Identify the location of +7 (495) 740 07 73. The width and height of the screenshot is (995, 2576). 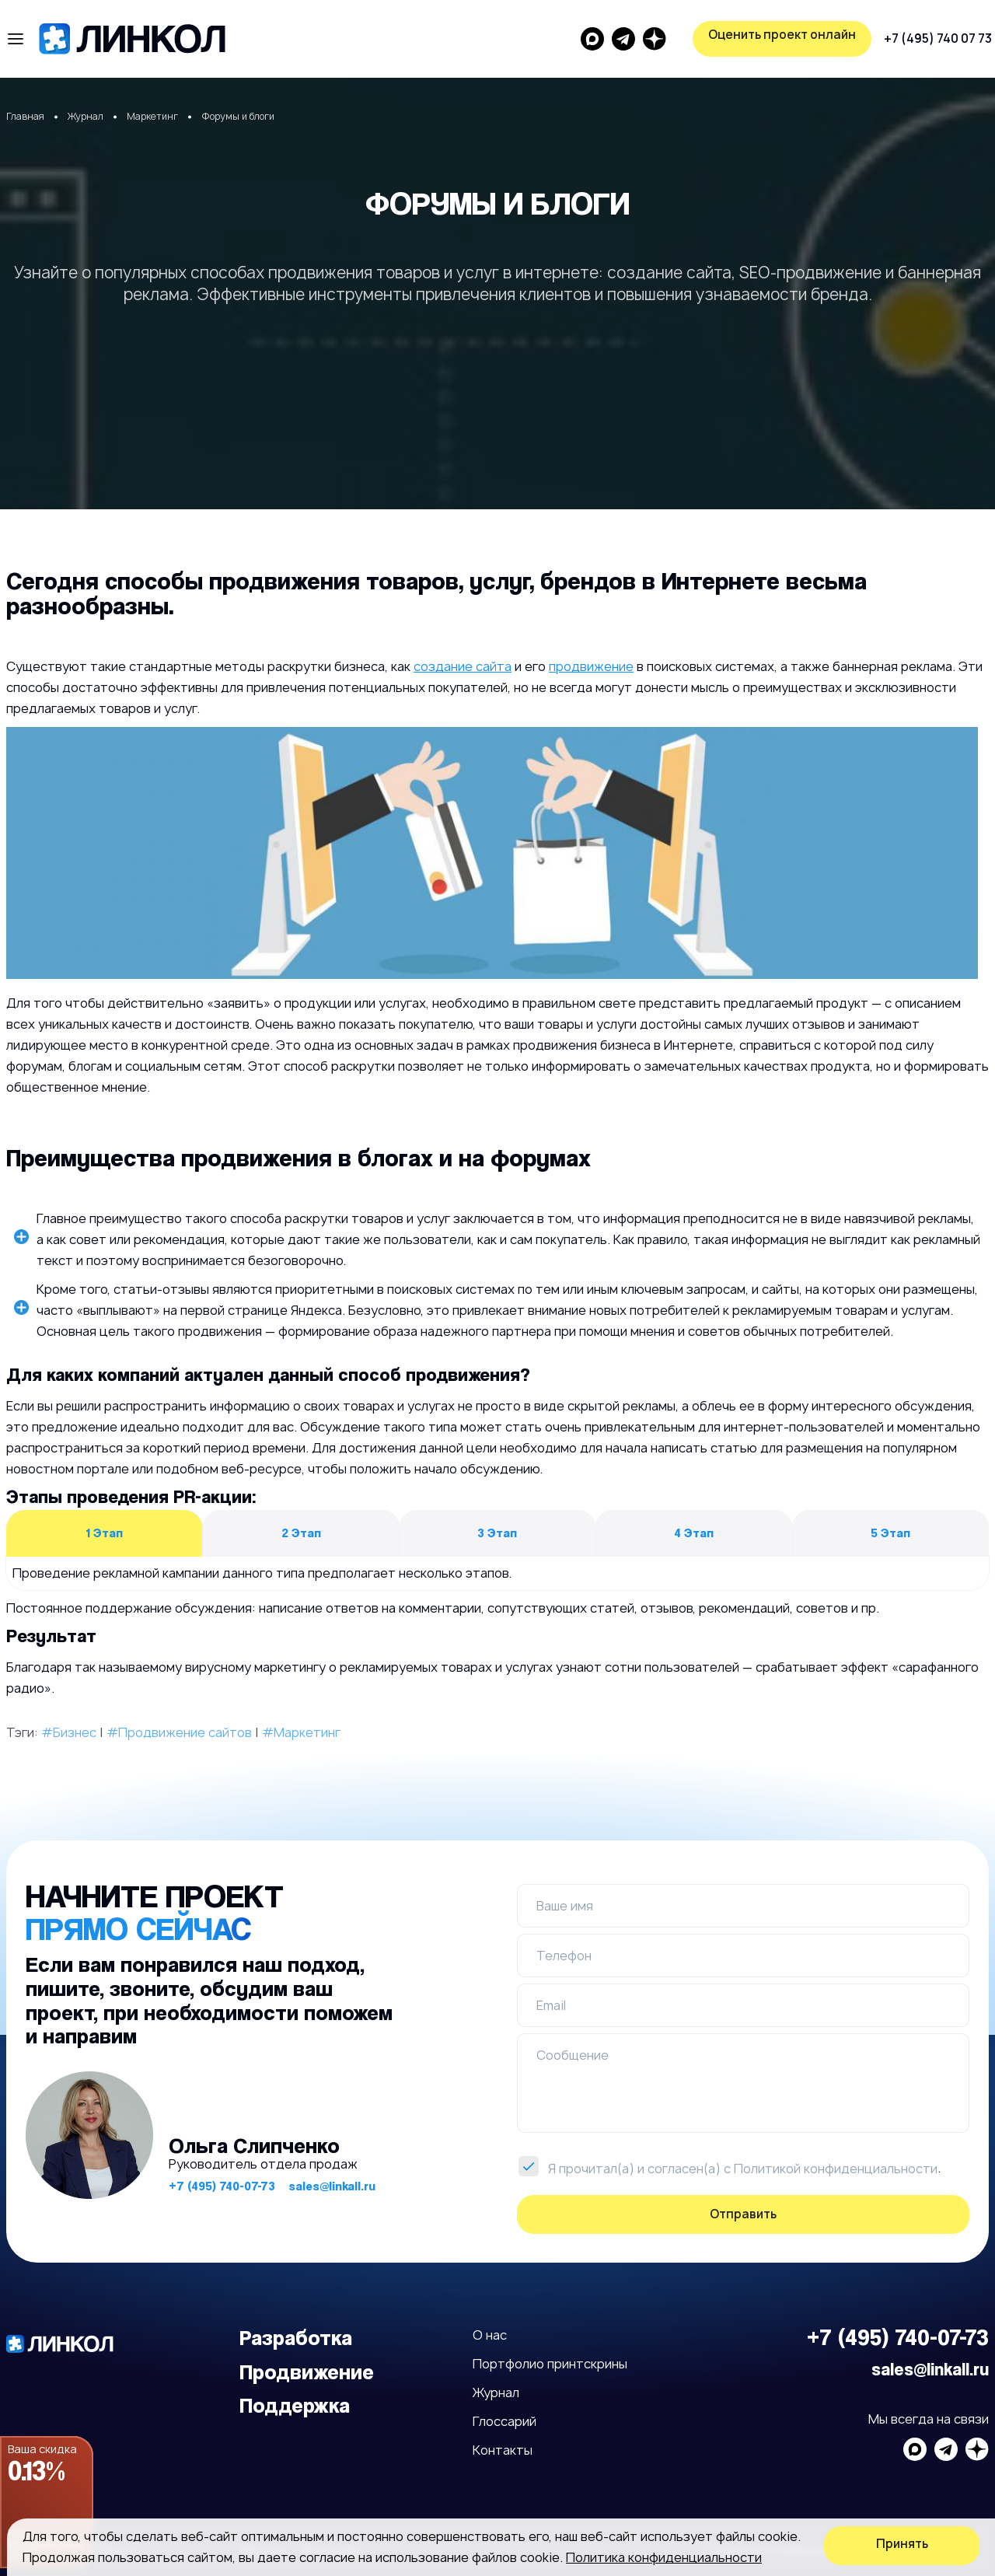
(642, 38).